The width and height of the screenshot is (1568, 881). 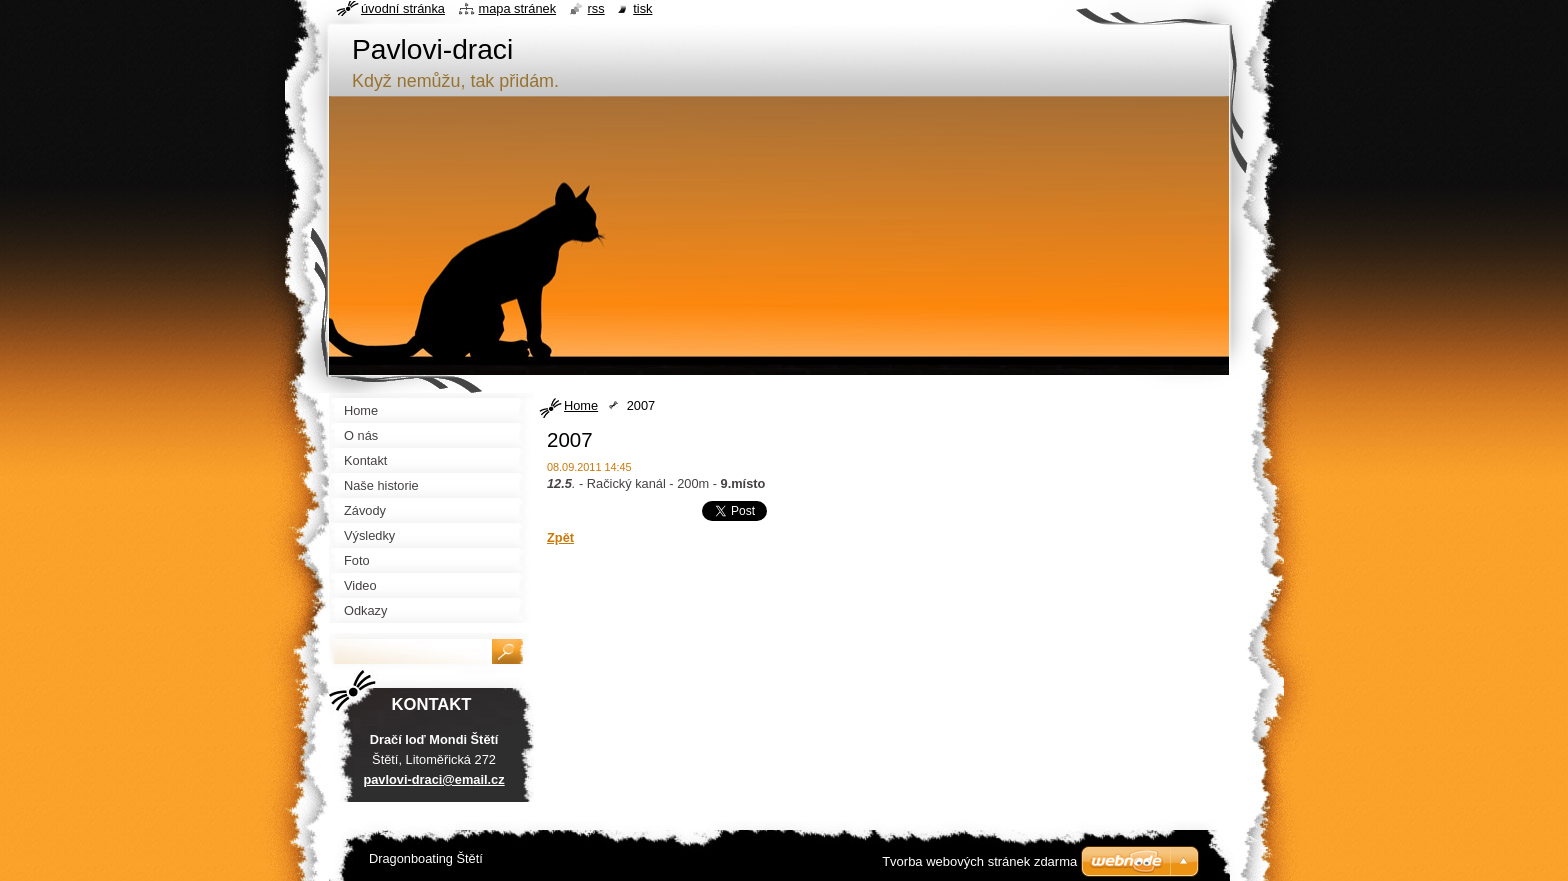 I want to click on Mapa stránek, so click(x=518, y=8).